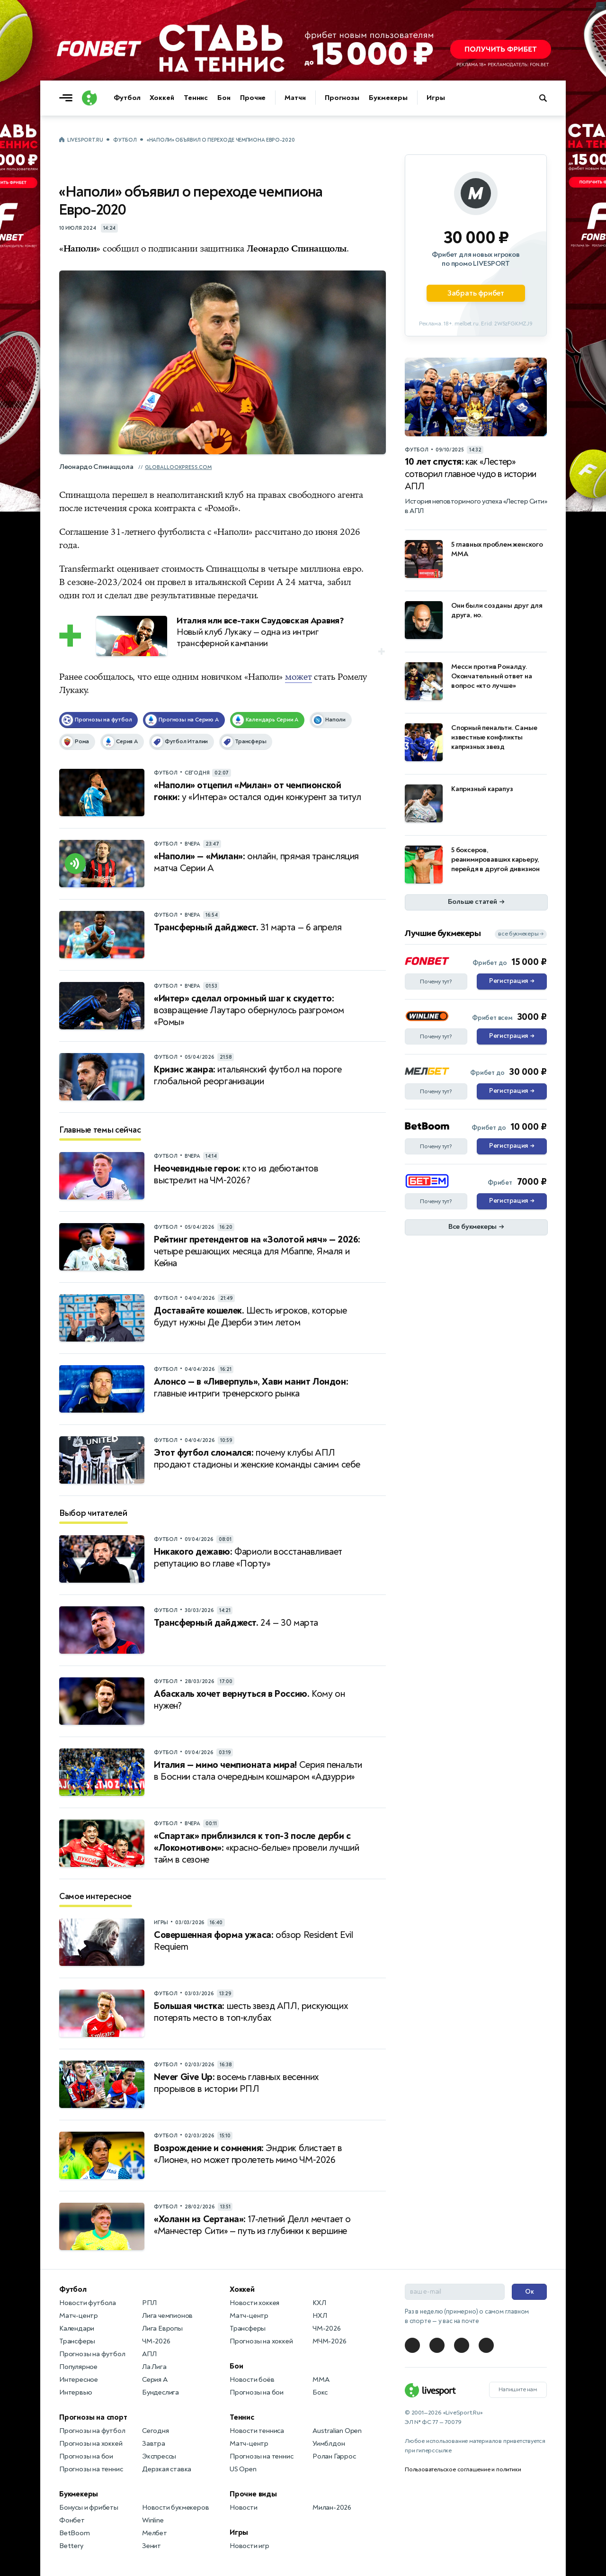 The width and height of the screenshot is (606, 2576). I want to click on Игры, so click(436, 97).